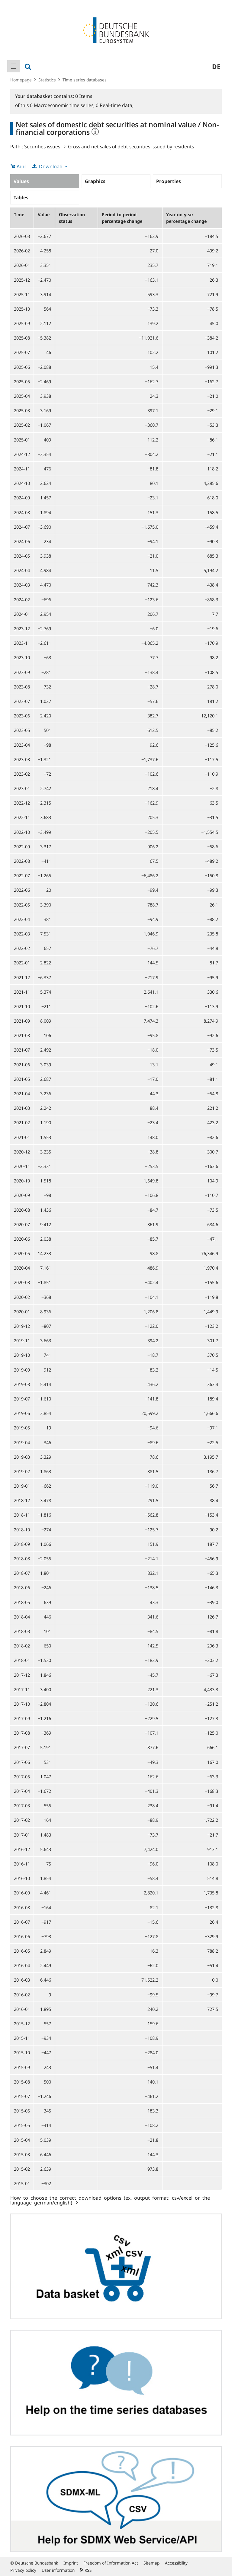  Describe the element at coordinates (168, 181) in the screenshot. I see `Properties` at that location.